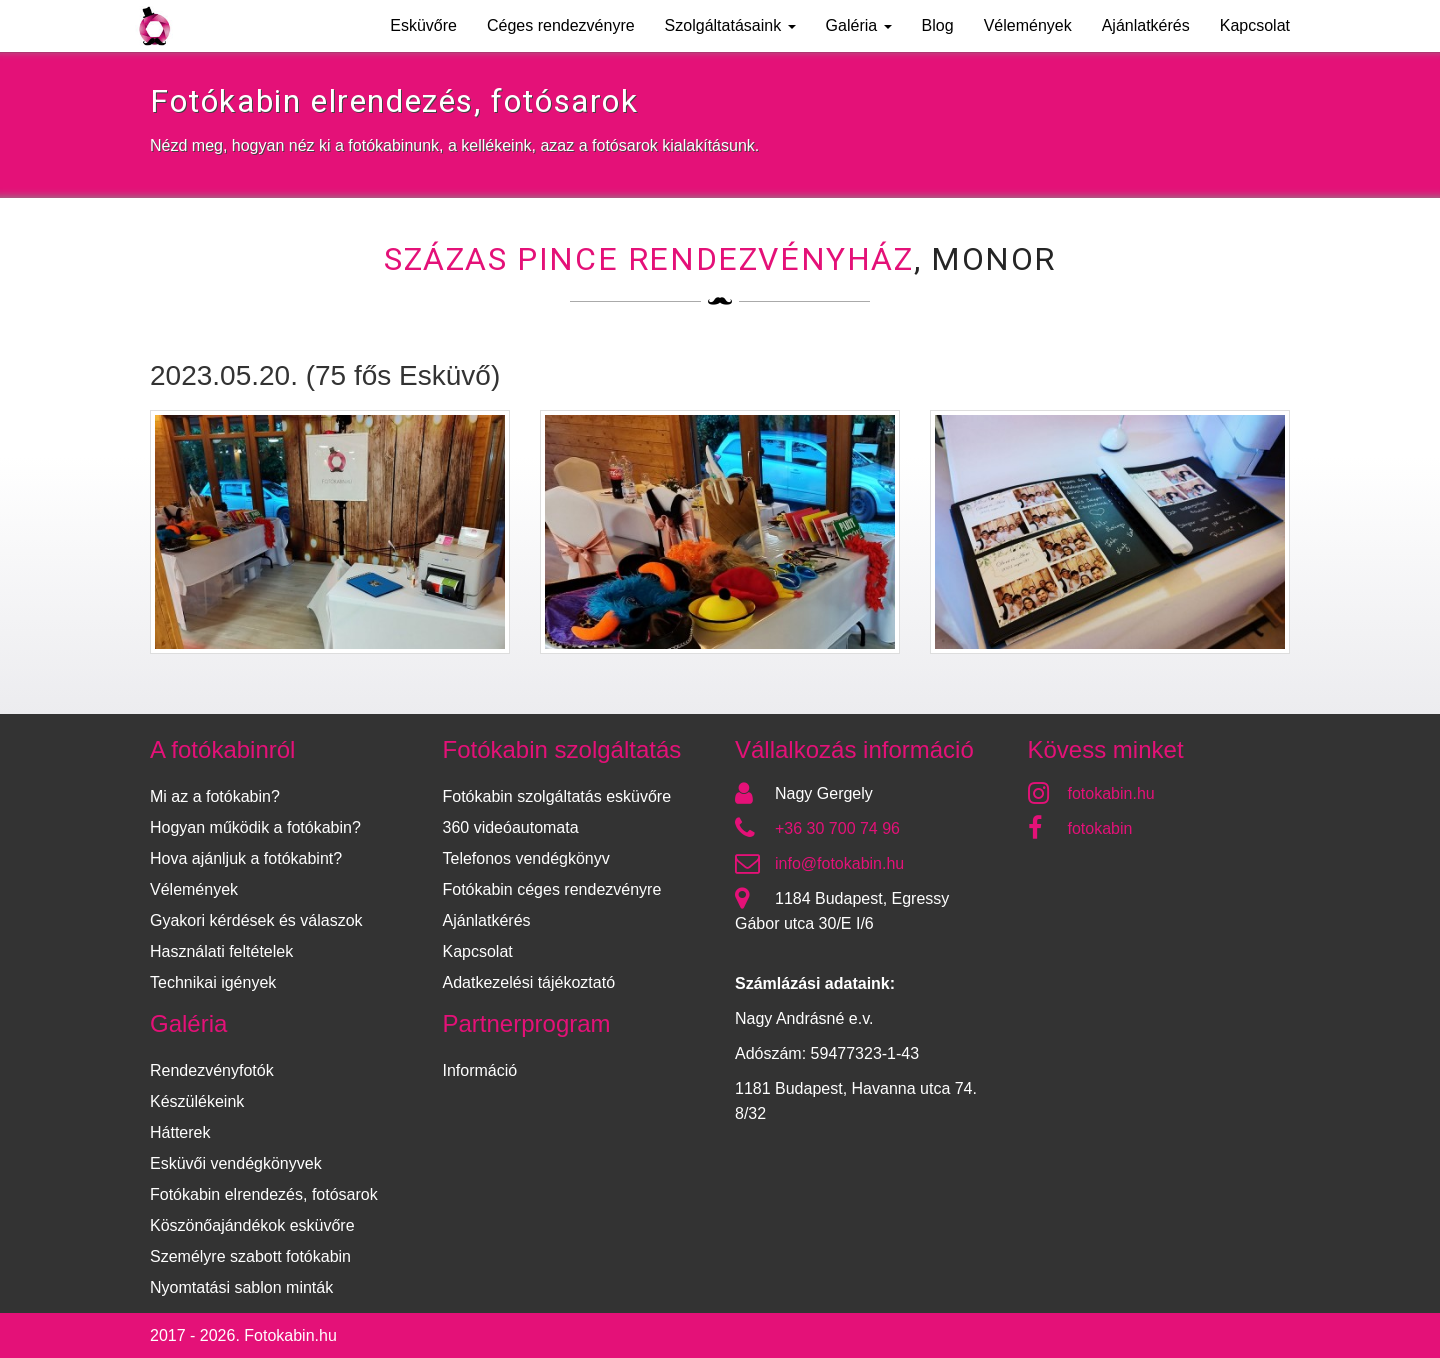 Image resolution: width=1440 pixels, height=1358 pixels. What do you see at coordinates (423, 25) in the screenshot?
I see `Esküvőre` at bounding box center [423, 25].